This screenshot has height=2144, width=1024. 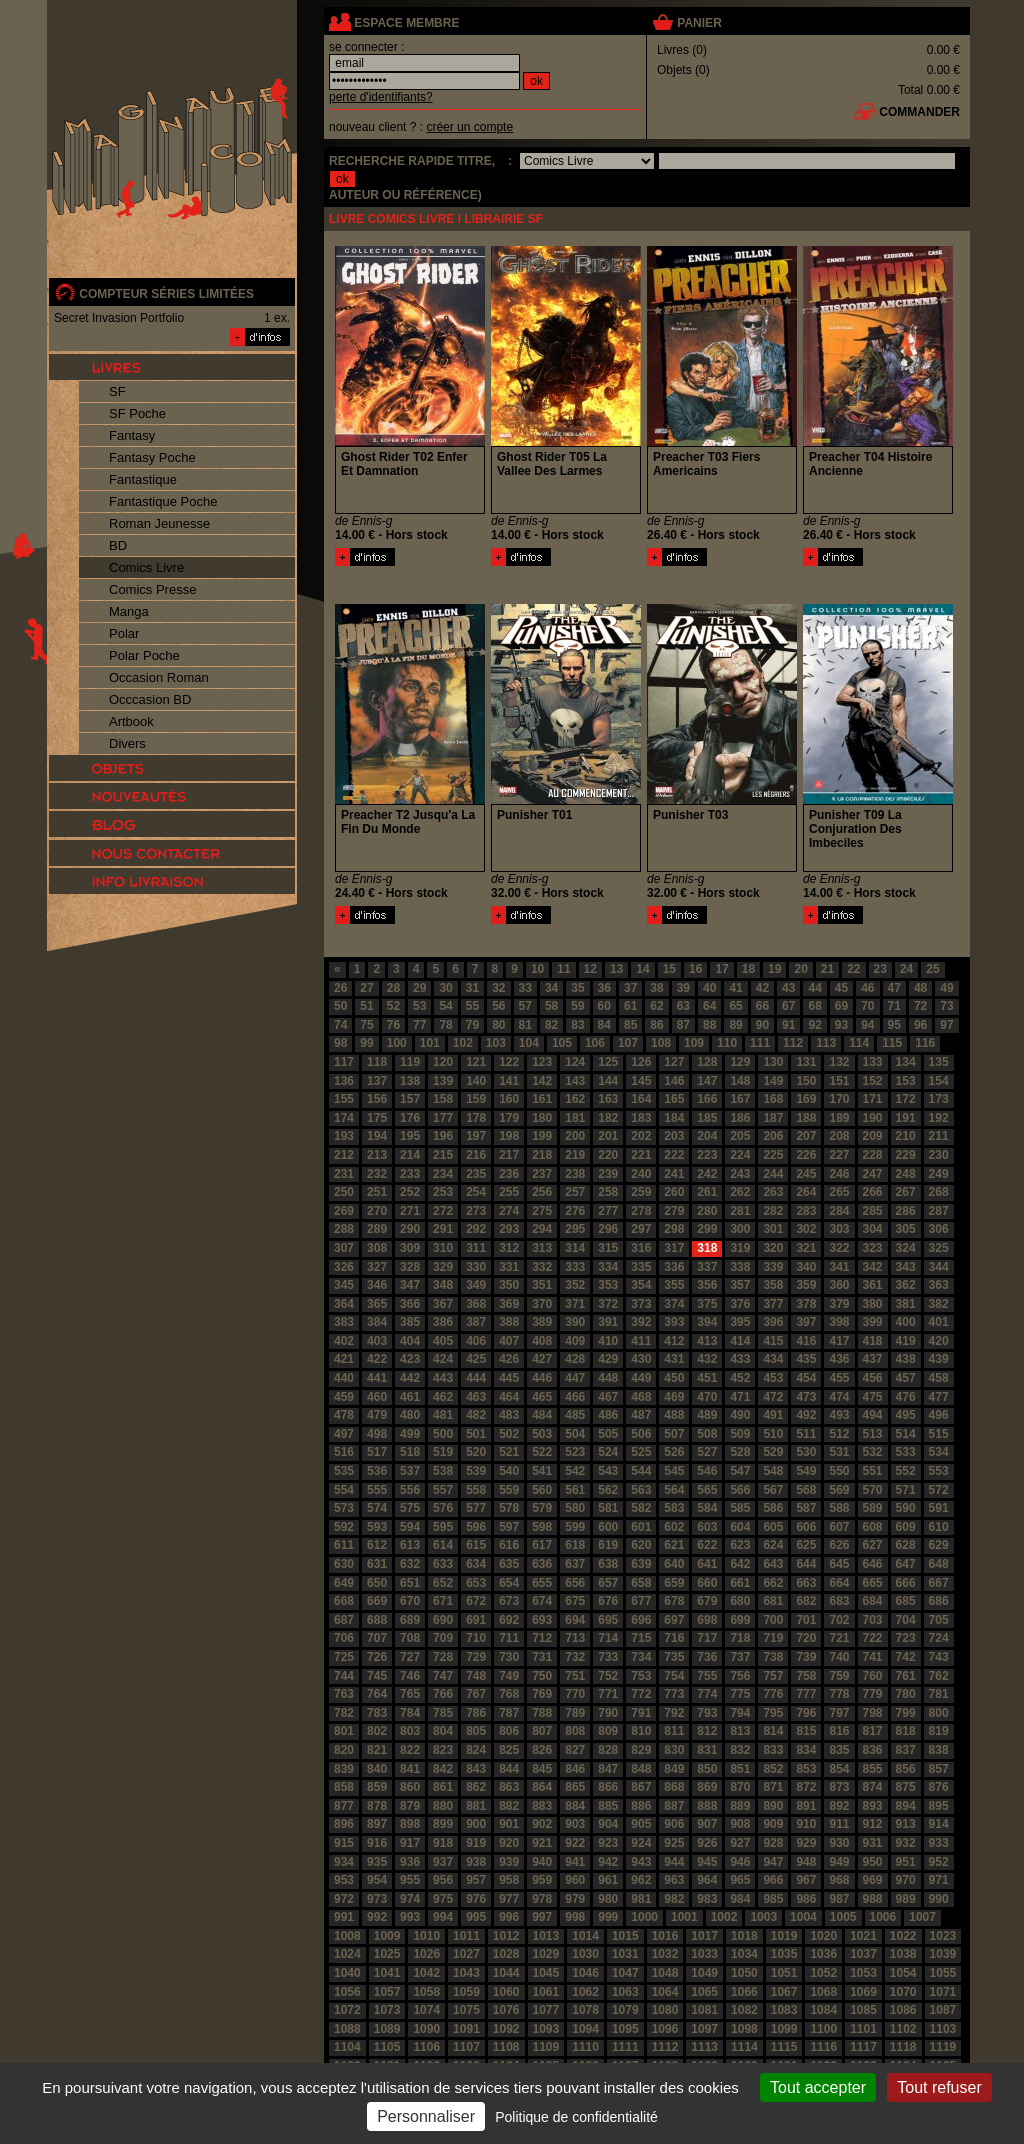 What do you see at coordinates (674, 1229) in the screenshot?
I see `298` at bounding box center [674, 1229].